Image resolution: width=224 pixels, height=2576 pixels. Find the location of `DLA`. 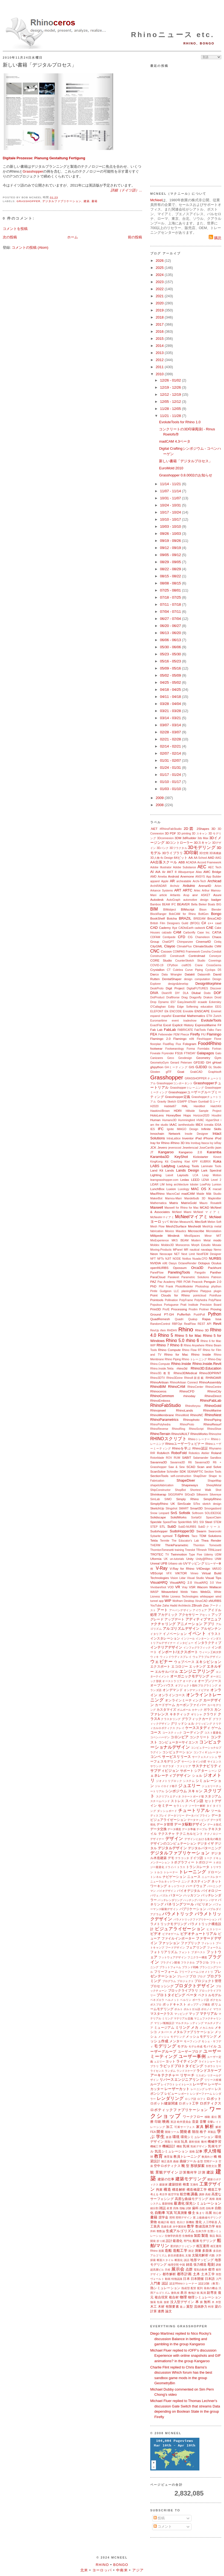

DLA is located at coordinates (185, 993).